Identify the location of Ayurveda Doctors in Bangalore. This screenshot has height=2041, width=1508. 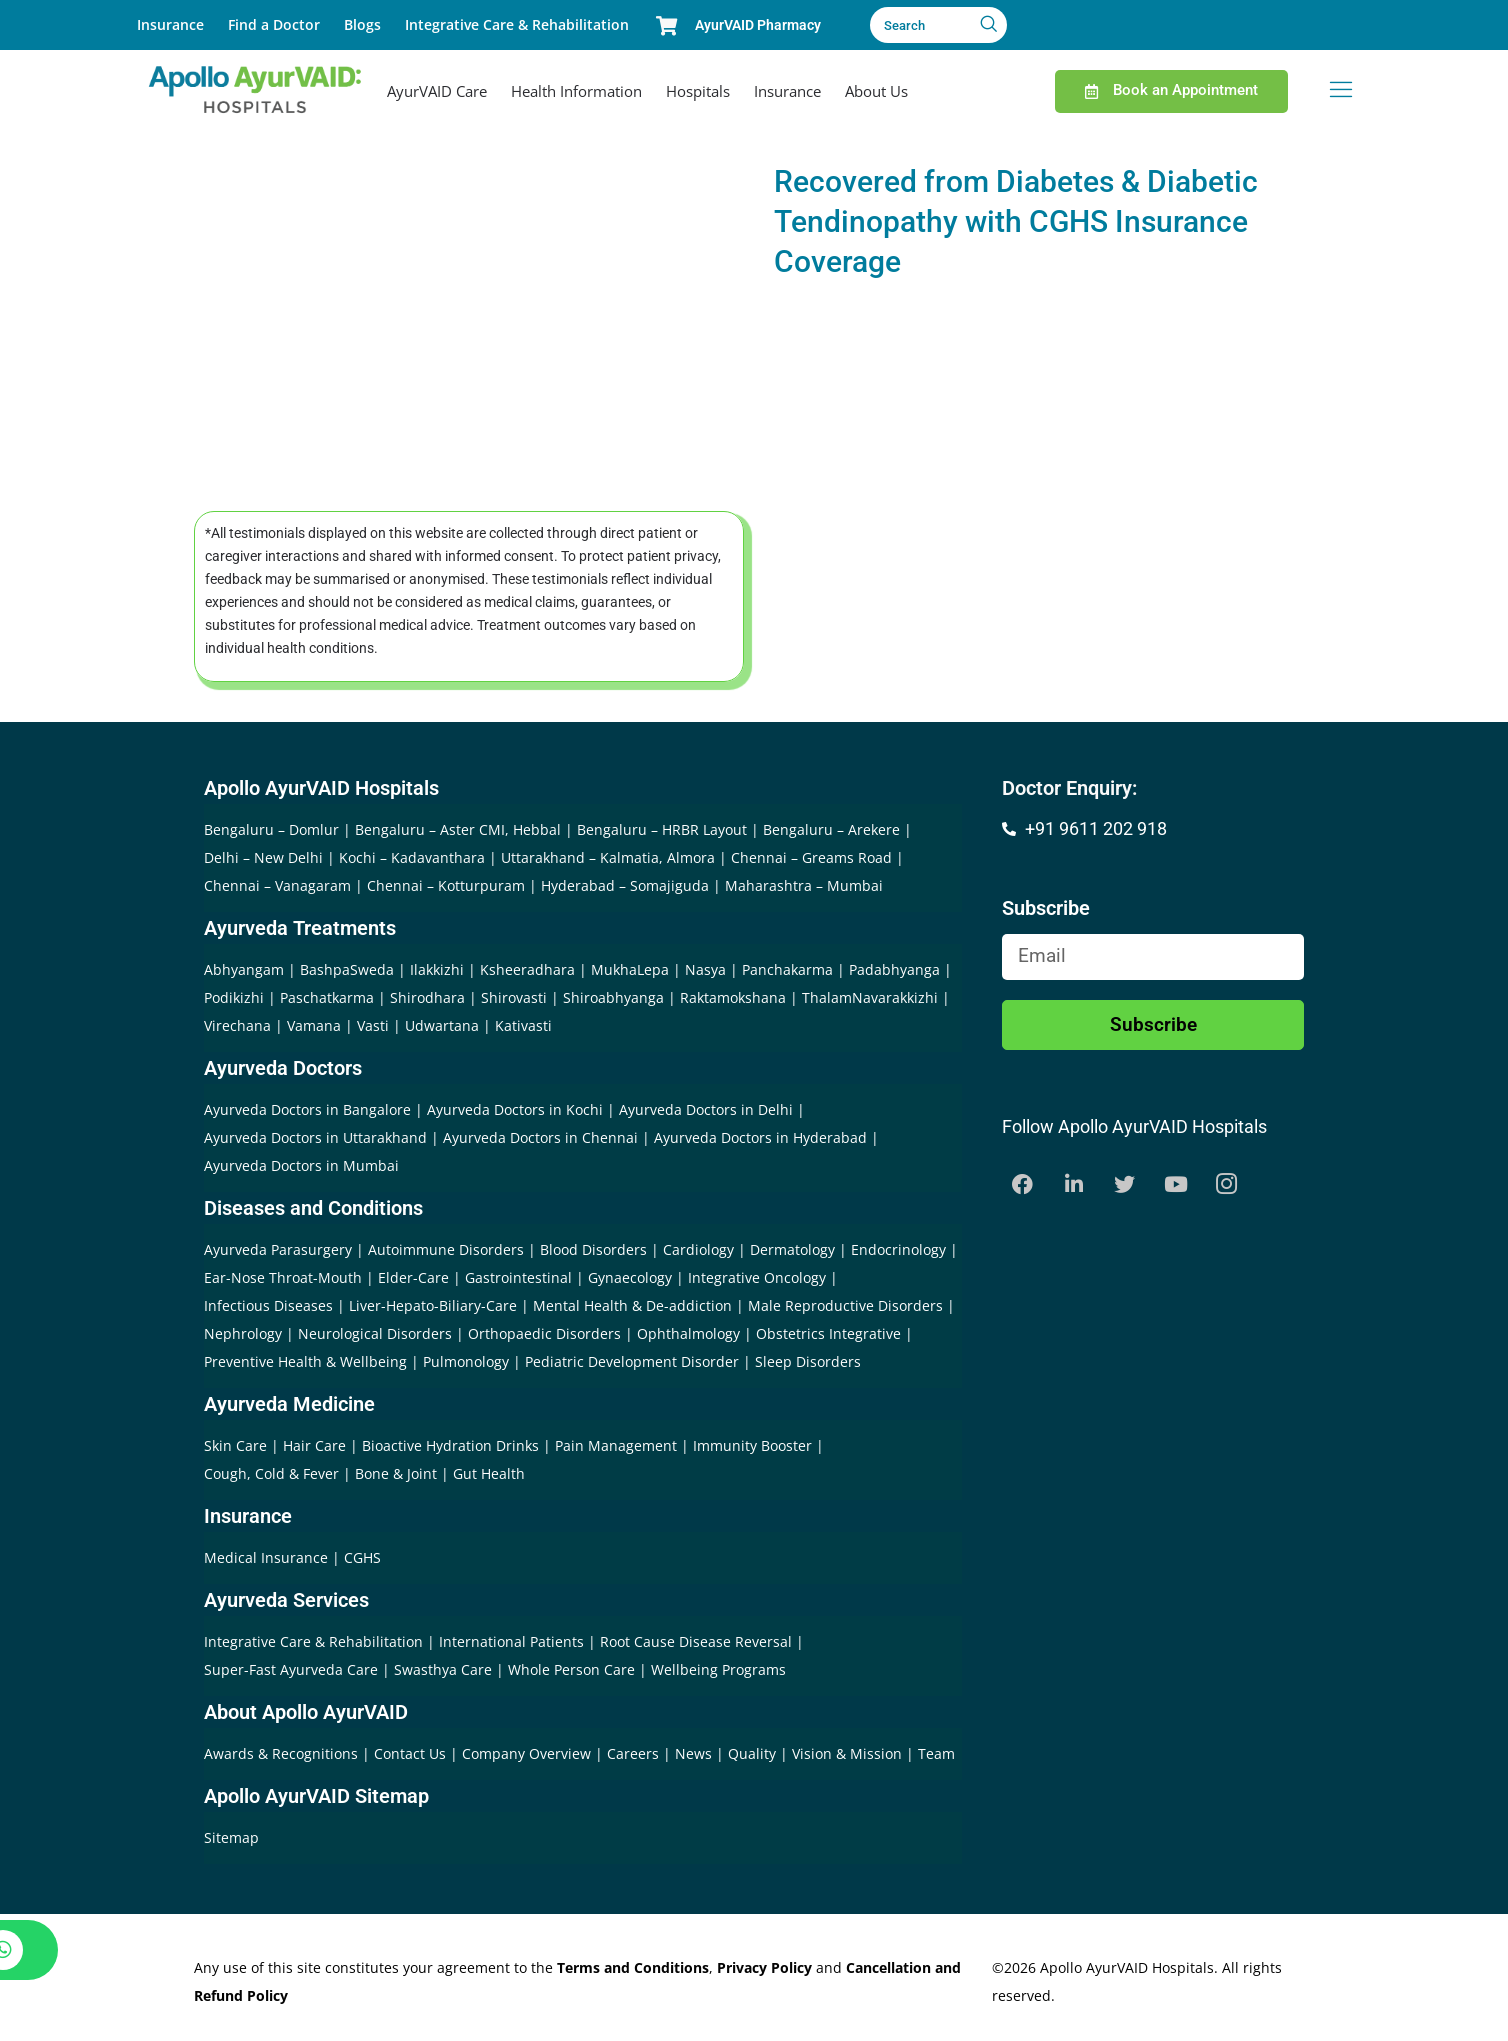
(307, 1109).